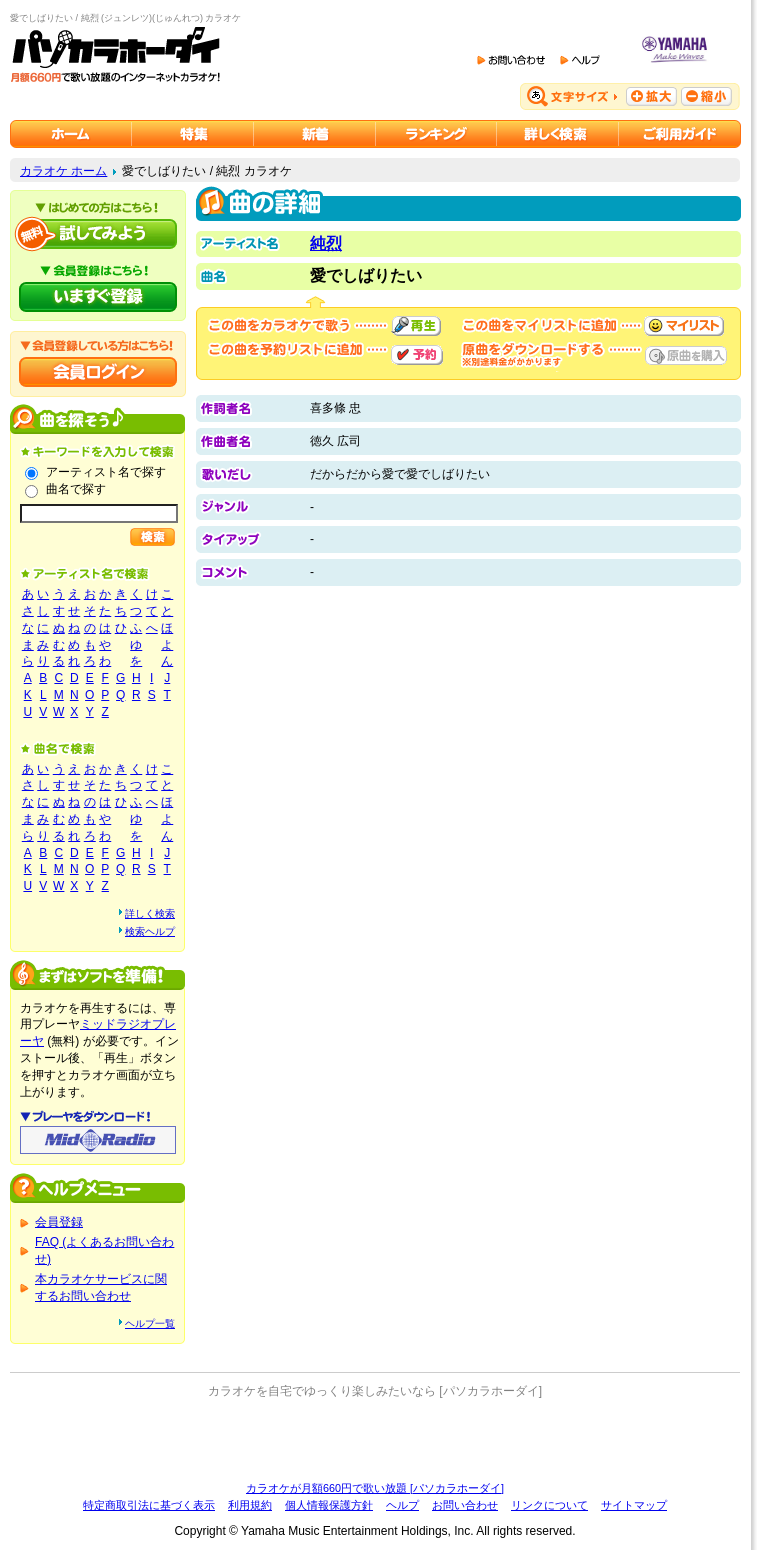  I want to click on リンクについて, so click(549, 1505).